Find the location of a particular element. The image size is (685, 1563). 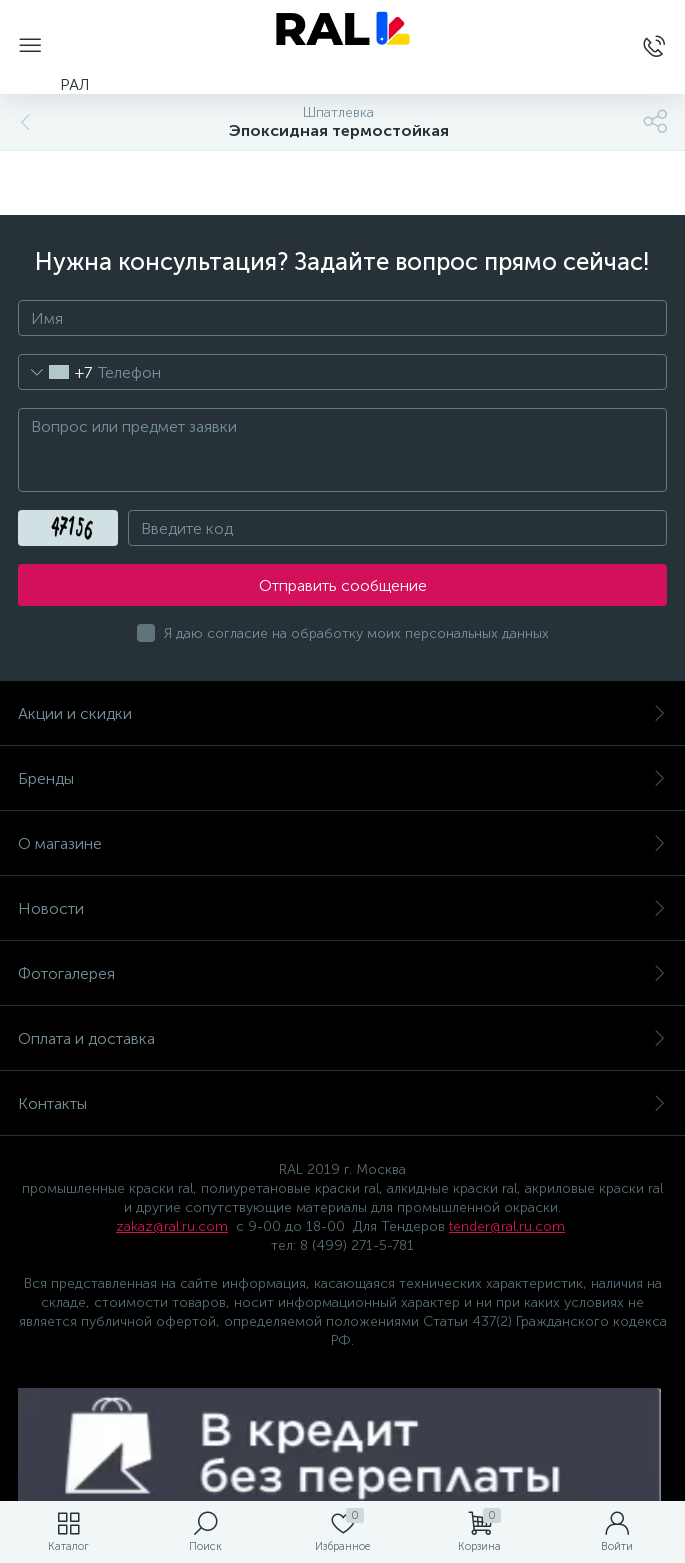

Я даю согласие на обработку моих персональных данных is located at coordinates (356, 633).